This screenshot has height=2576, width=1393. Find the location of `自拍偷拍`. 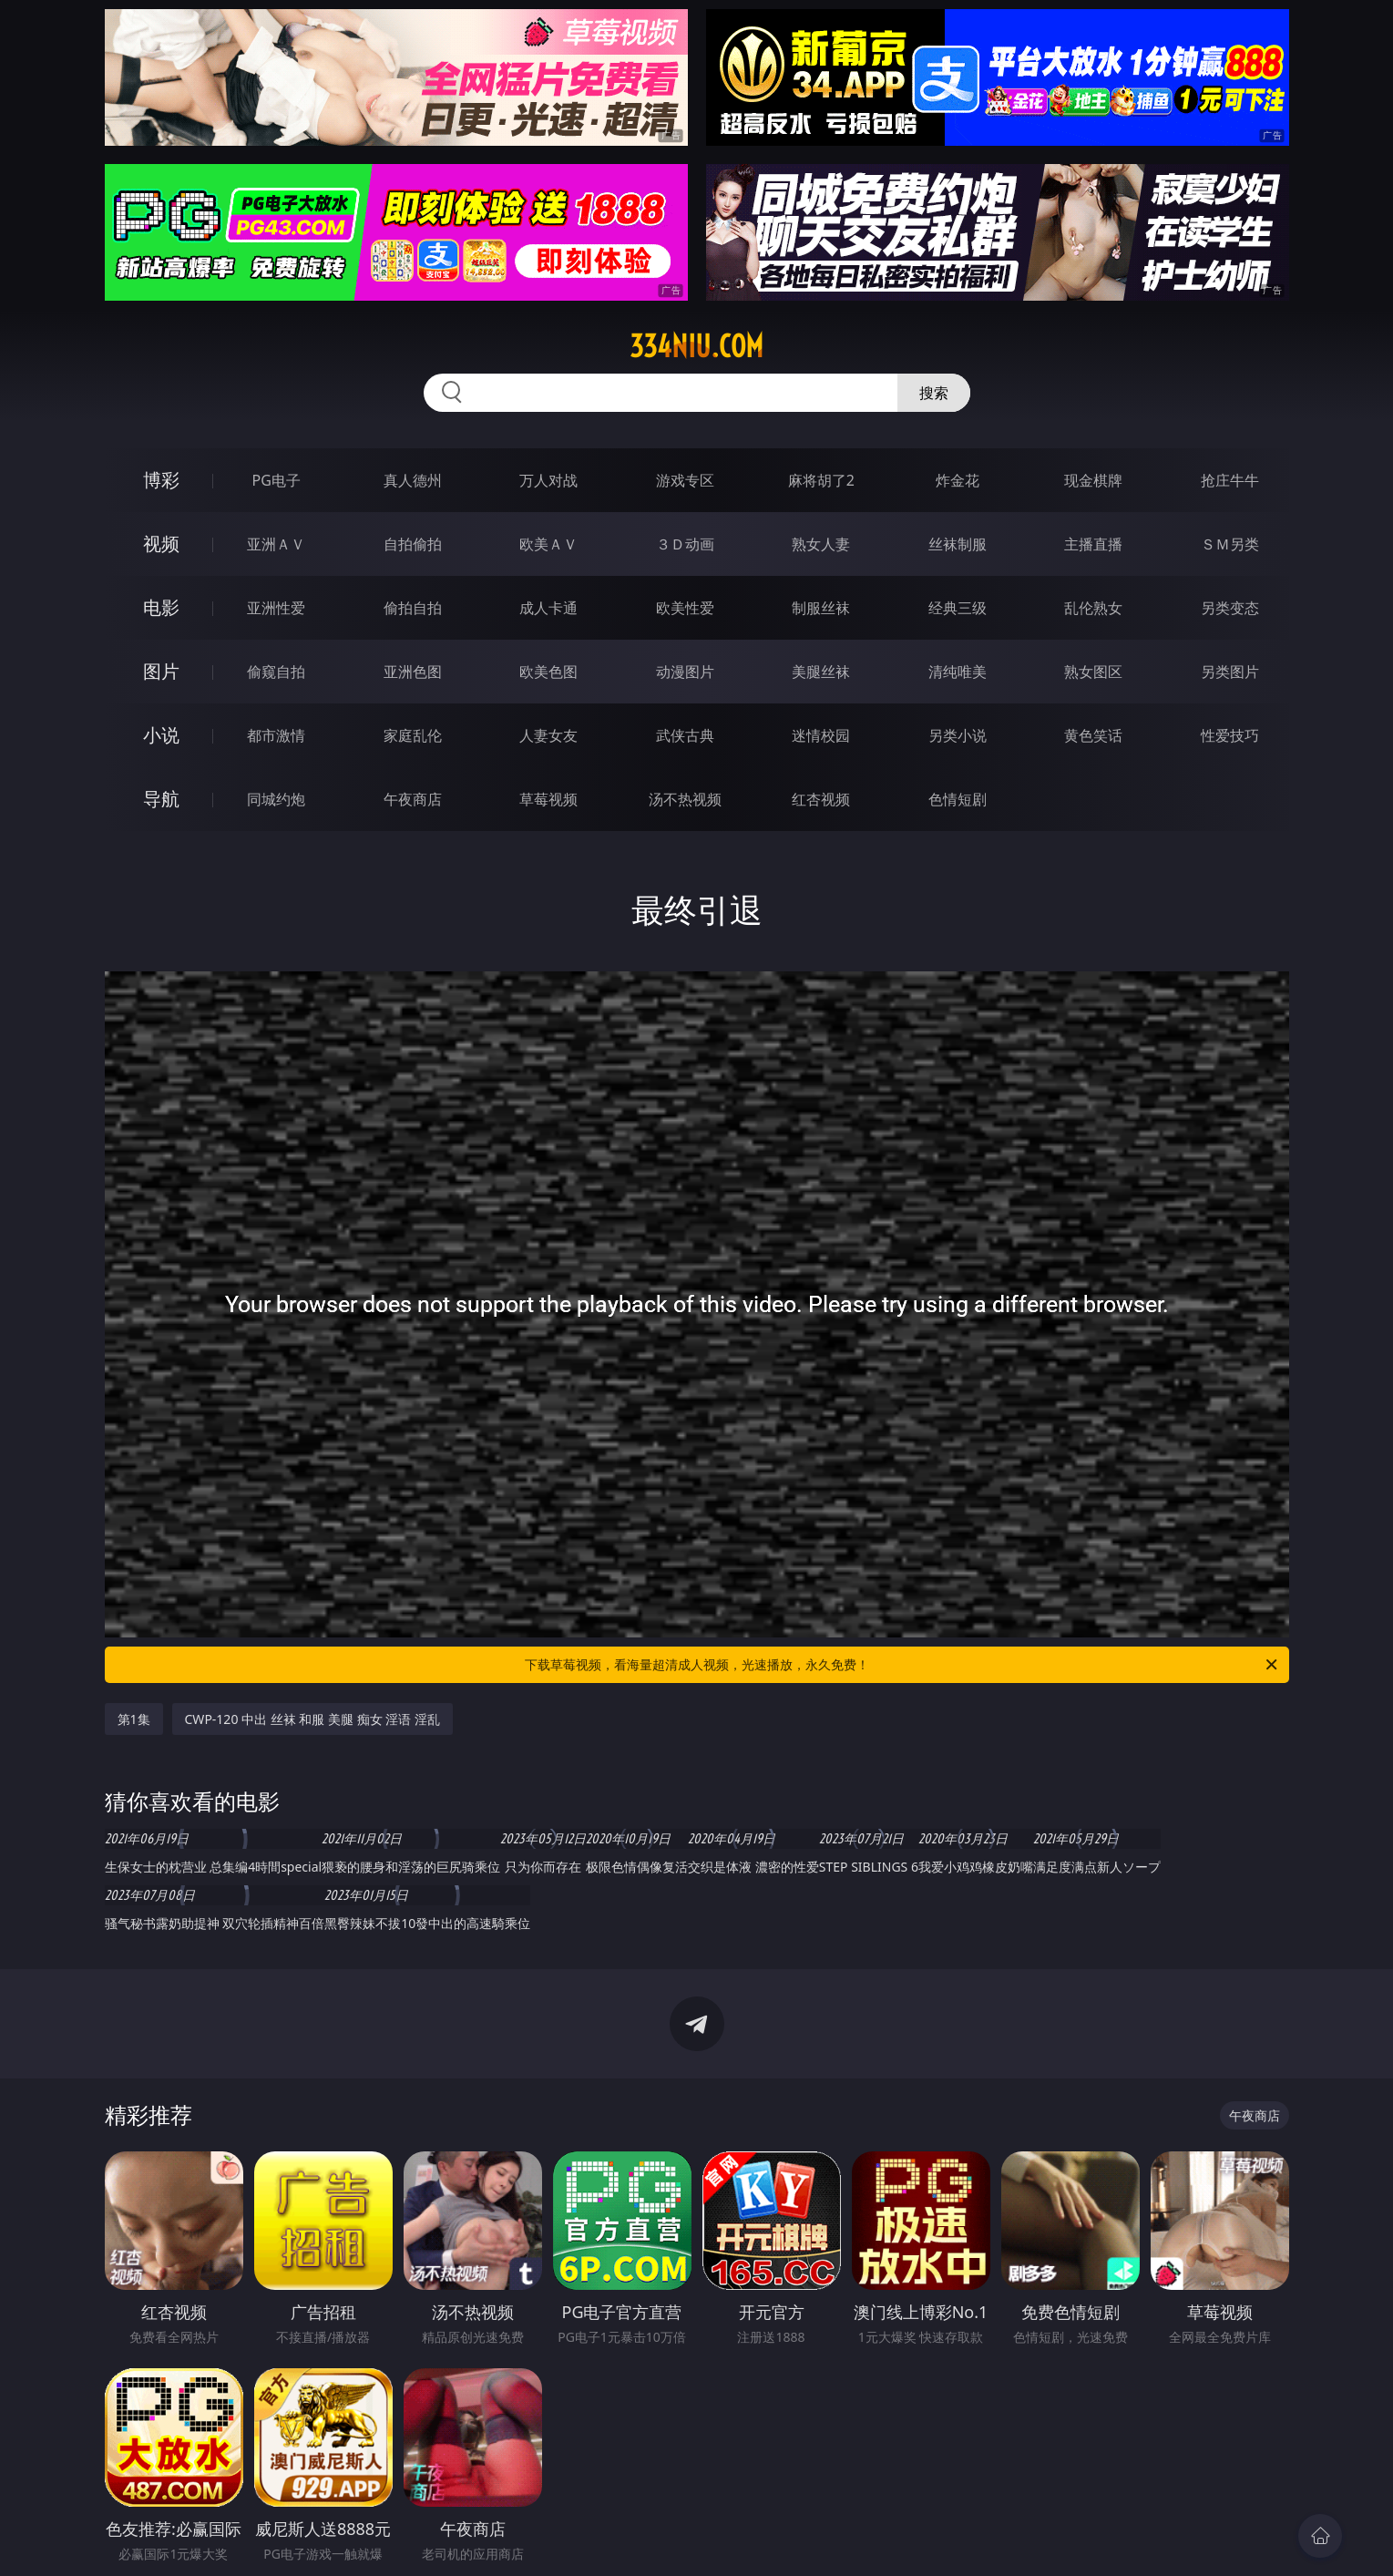

自拍偷拍 is located at coordinates (413, 544).